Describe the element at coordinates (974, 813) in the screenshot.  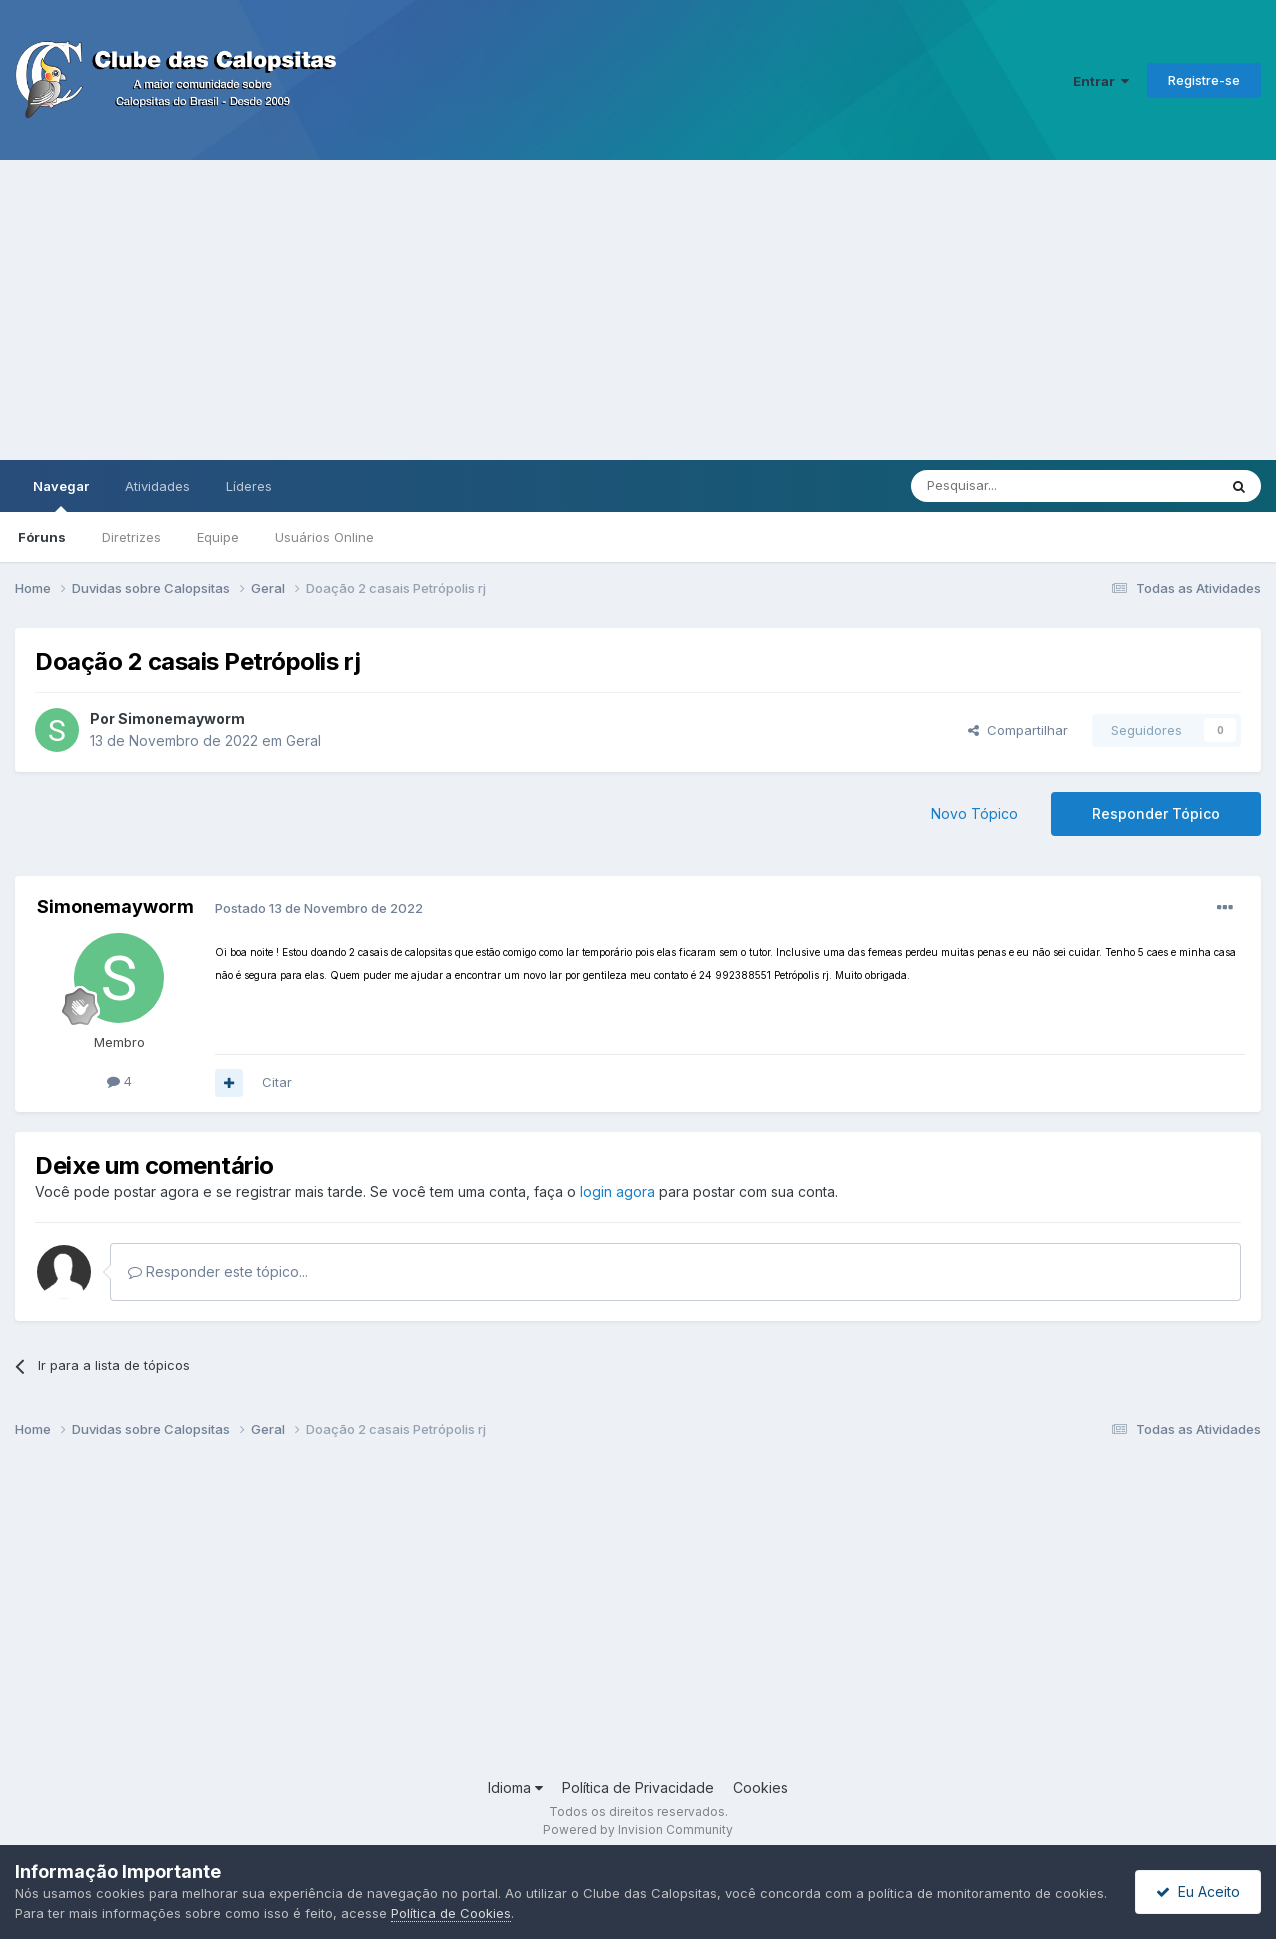
I see `Novo Tópico` at that location.